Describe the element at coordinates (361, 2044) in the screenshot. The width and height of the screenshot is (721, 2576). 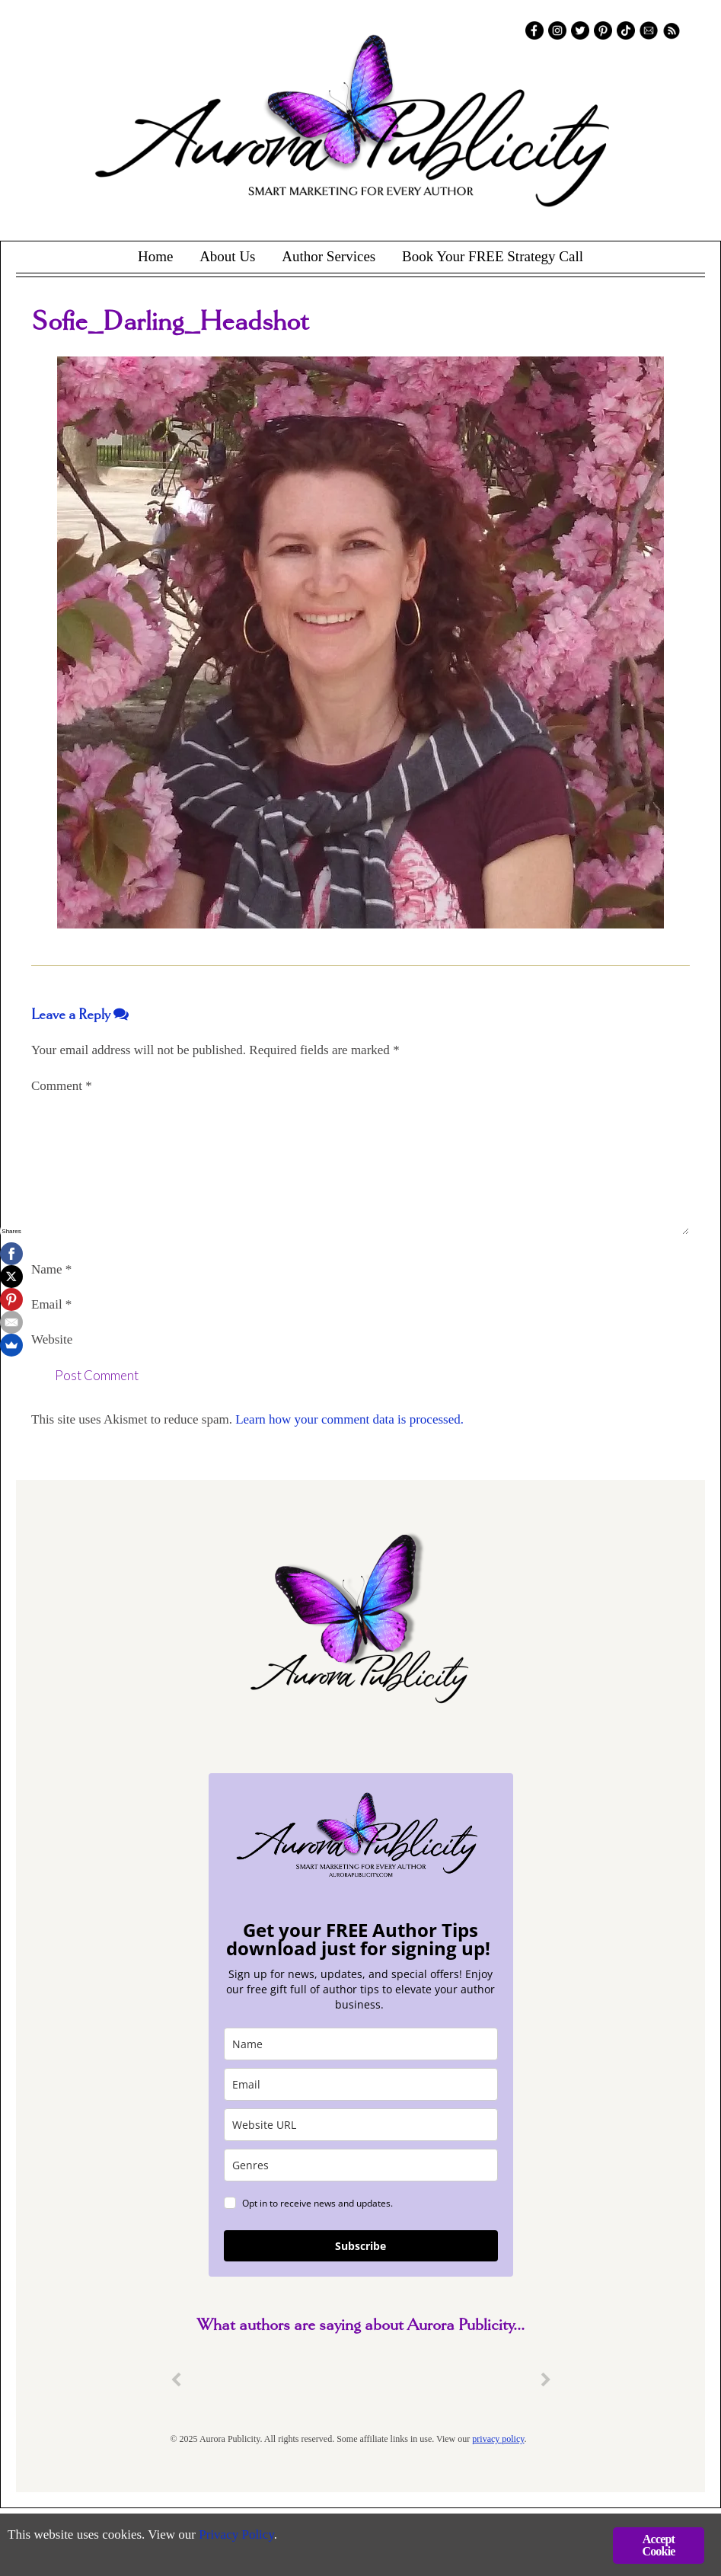
I see `[name]` at that location.